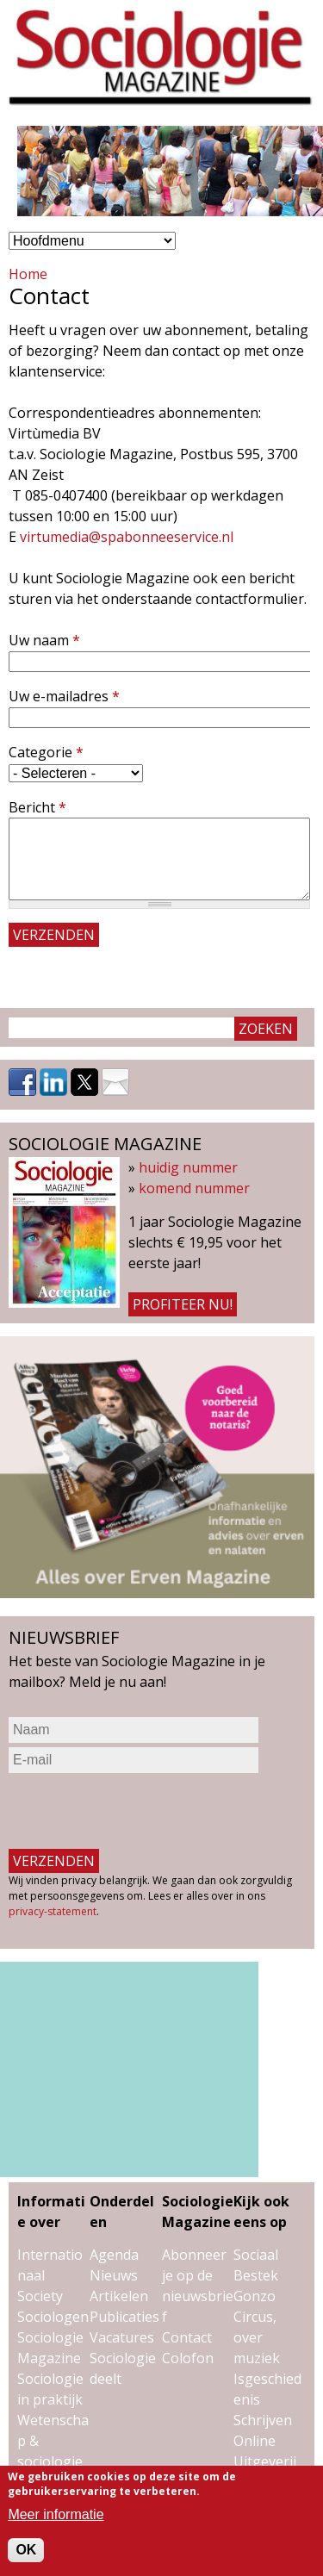 The width and height of the screenshot is (323, 2576). I want to click on Sociologie Magazine, so click(197, 2211).